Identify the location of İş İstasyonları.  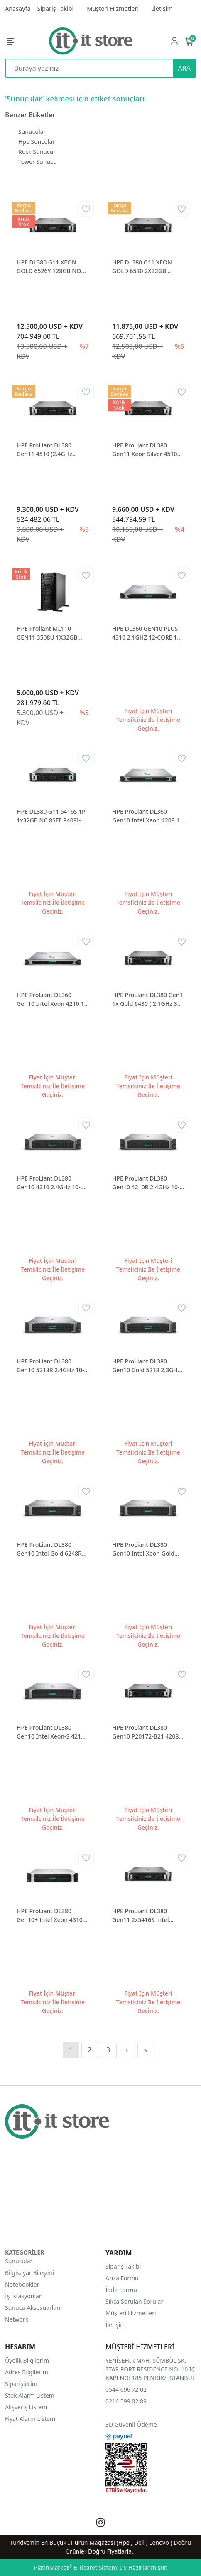
(24, 2296).